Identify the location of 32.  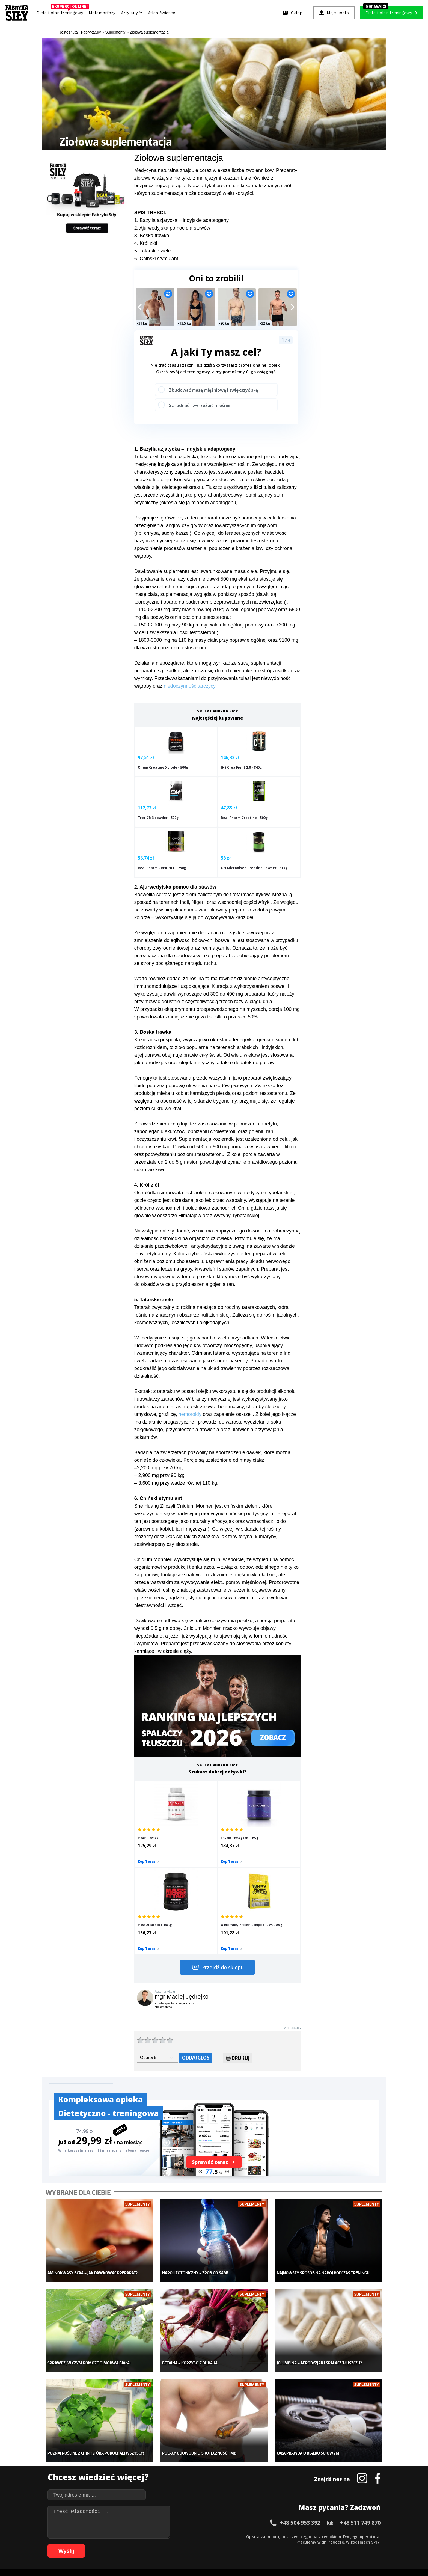
(223, 2536).